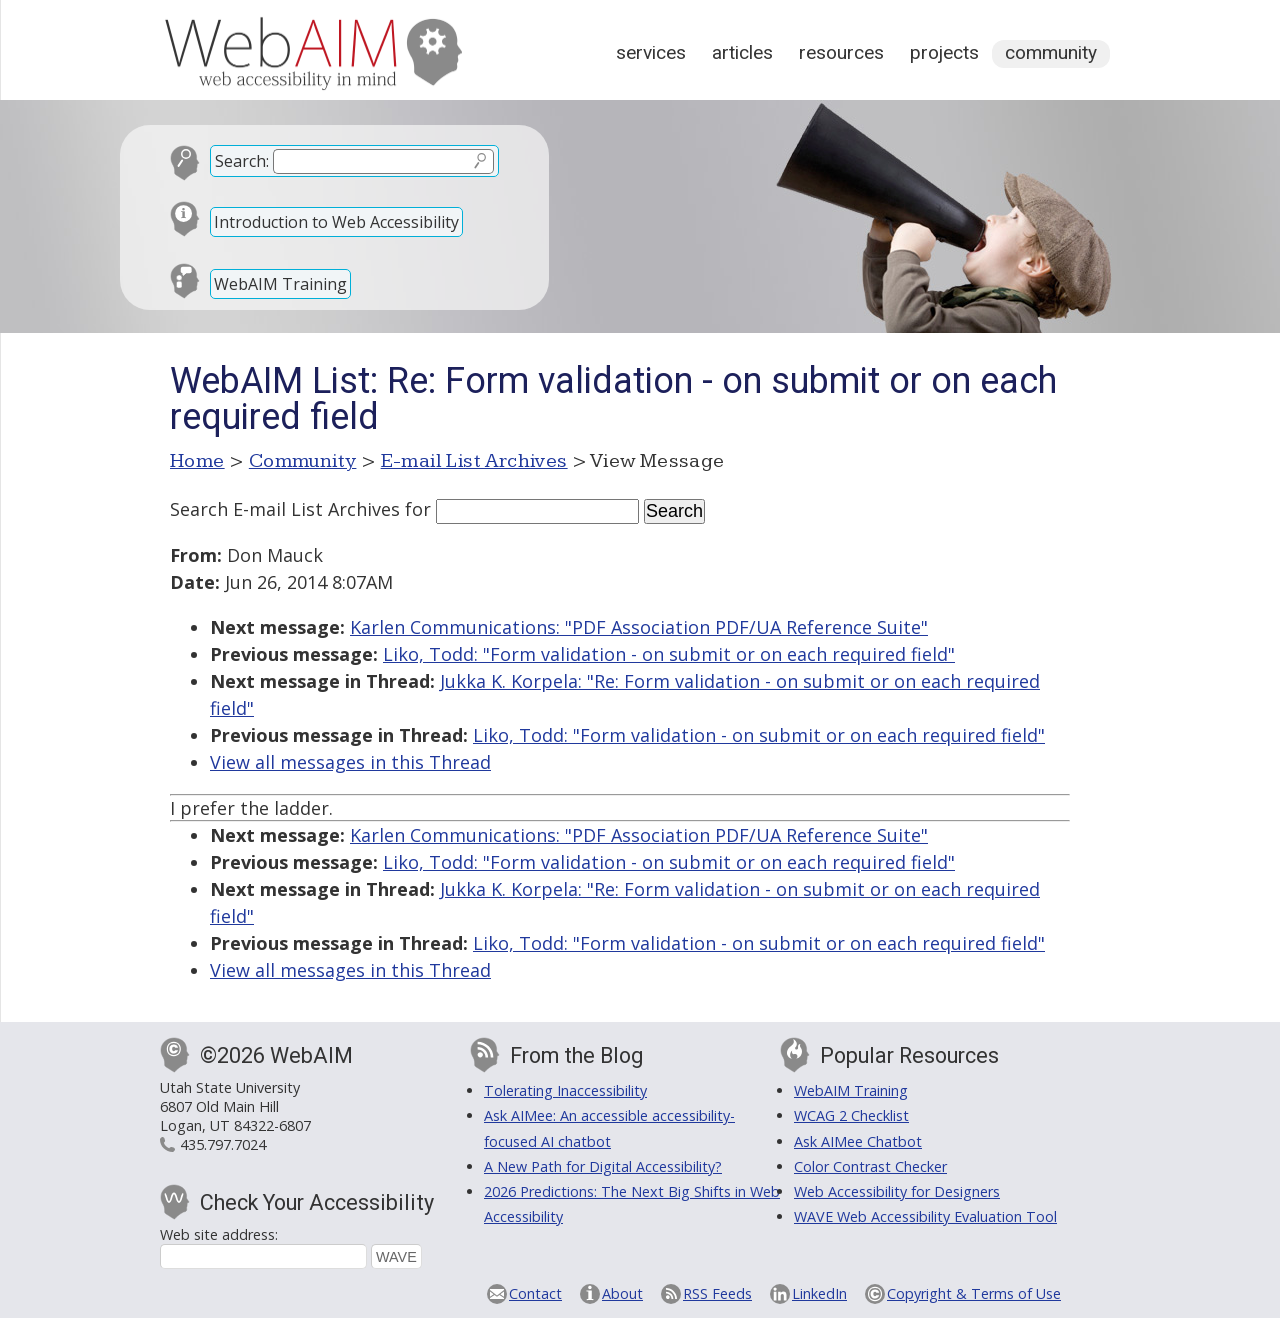  What do you see at coordinates (242, 161) in the screenshot?
I see `Search:` at bounding box center [242, 161].